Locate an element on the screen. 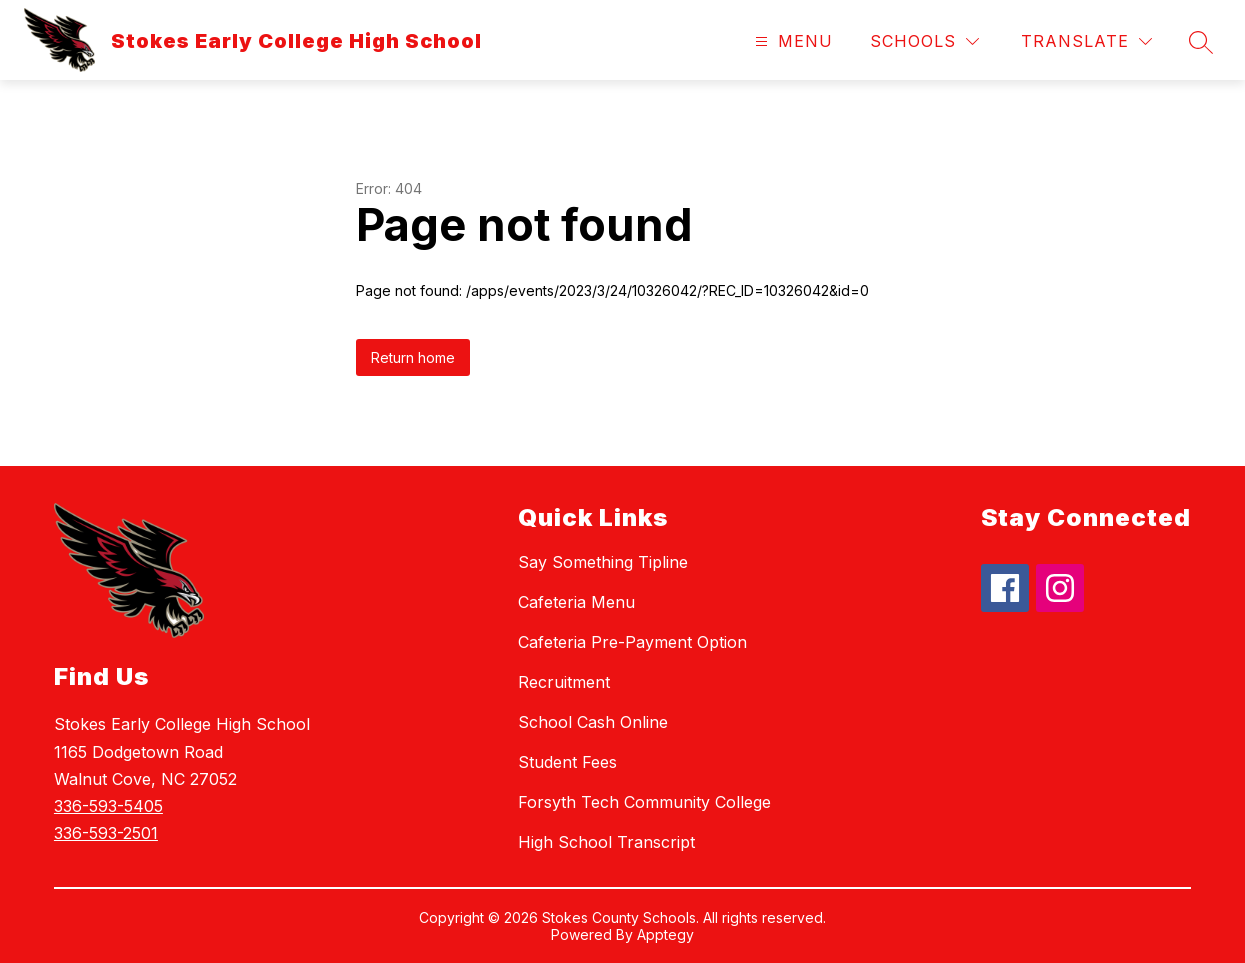 Image resolution: width=1245 pixels, height=963 pixels. Say Something Tipline is located at coordinates (603, 562).